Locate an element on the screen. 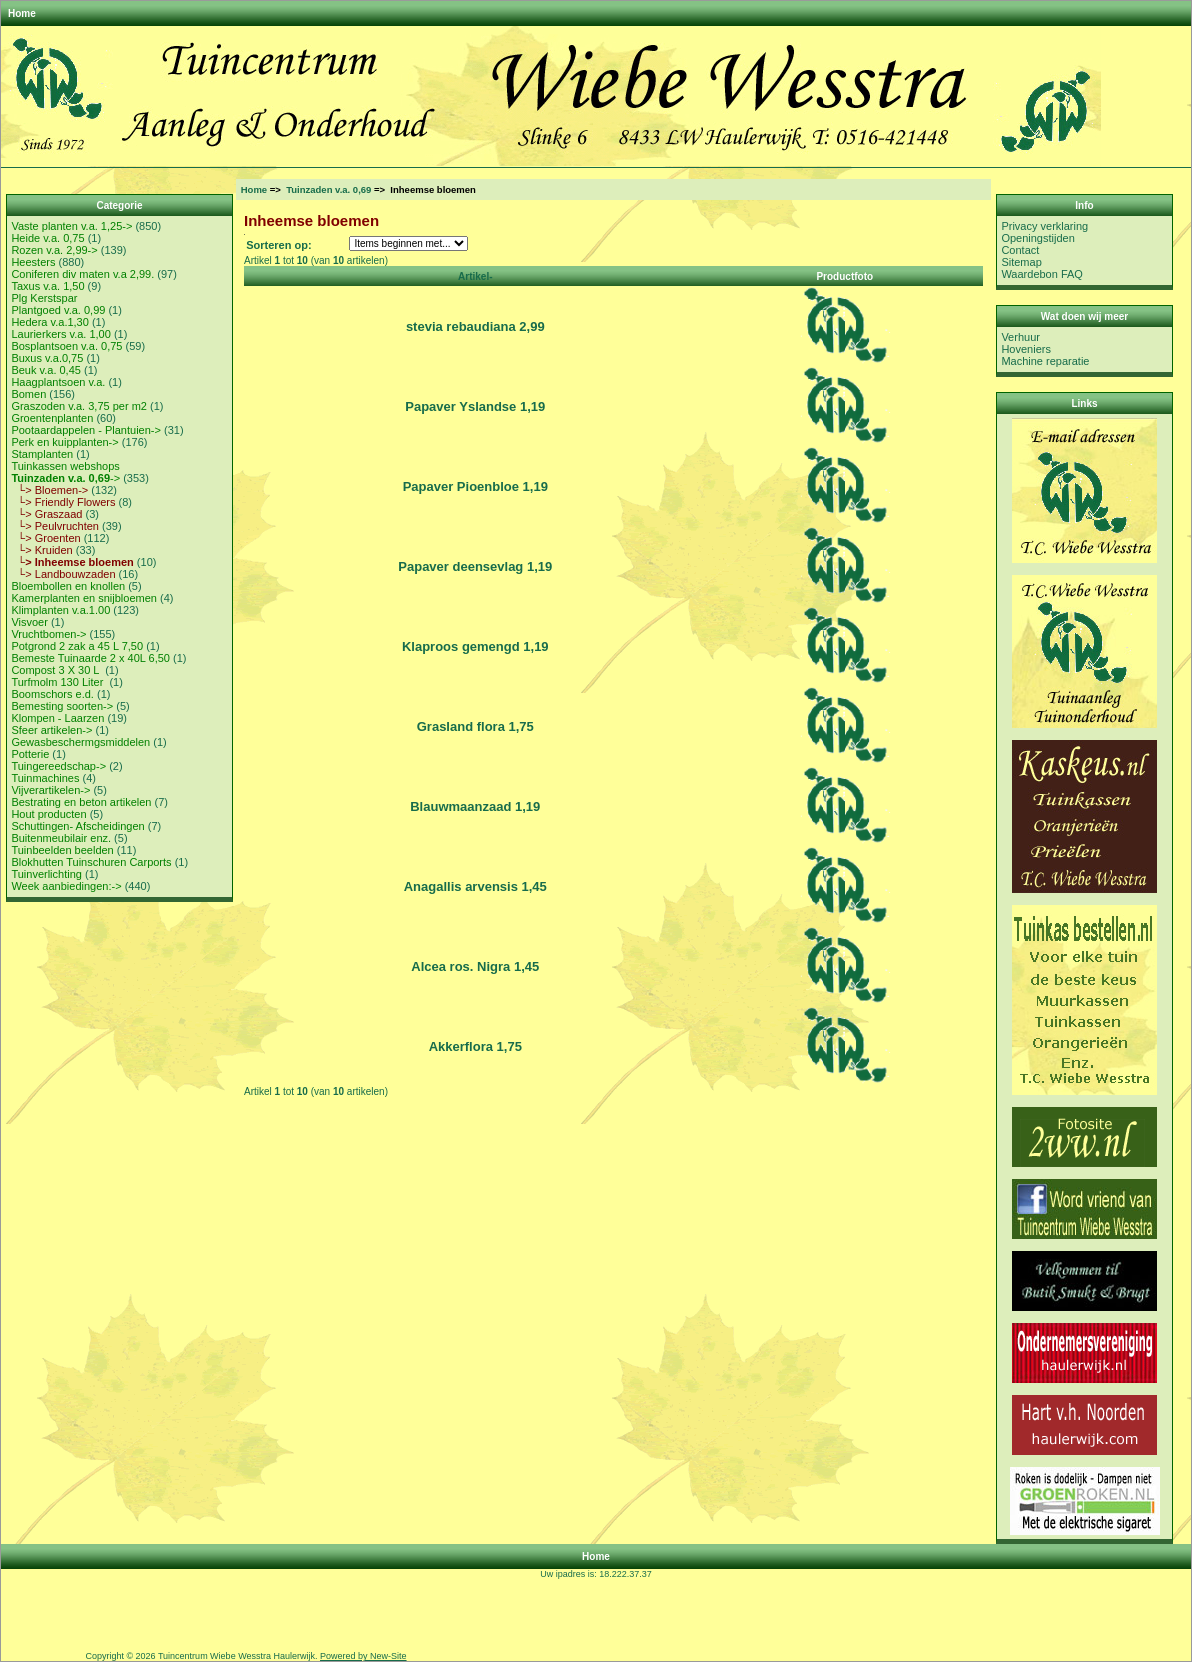 Image resolution: width=1192 pixels, height=1662 pixels. Beuk v.a. 0,45 is located at coordinates (46, 370).